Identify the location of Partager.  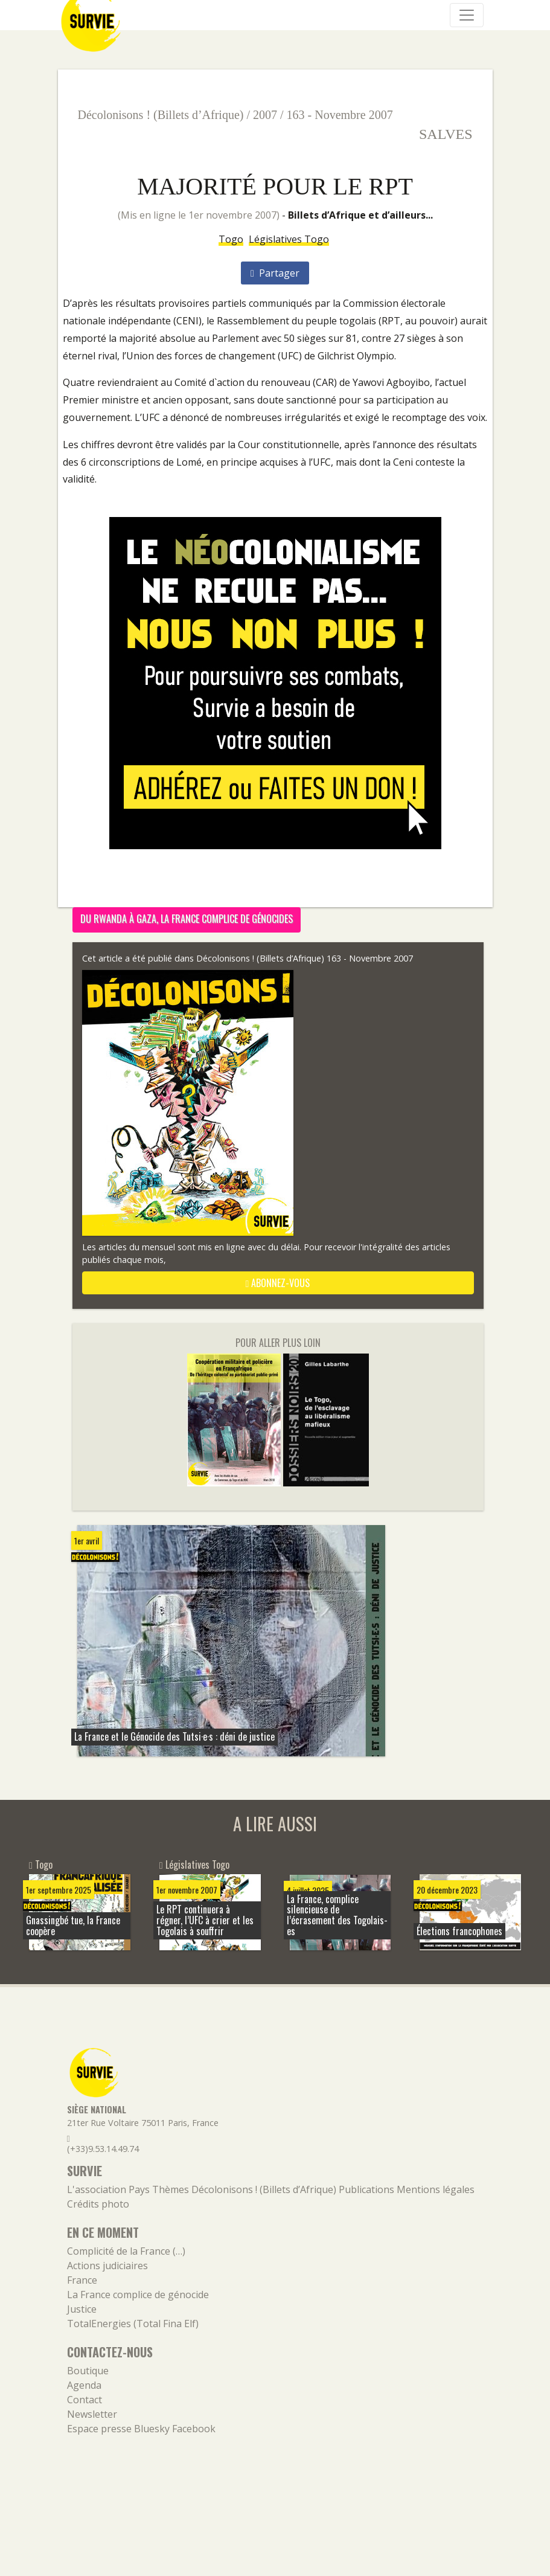
(275, 273).